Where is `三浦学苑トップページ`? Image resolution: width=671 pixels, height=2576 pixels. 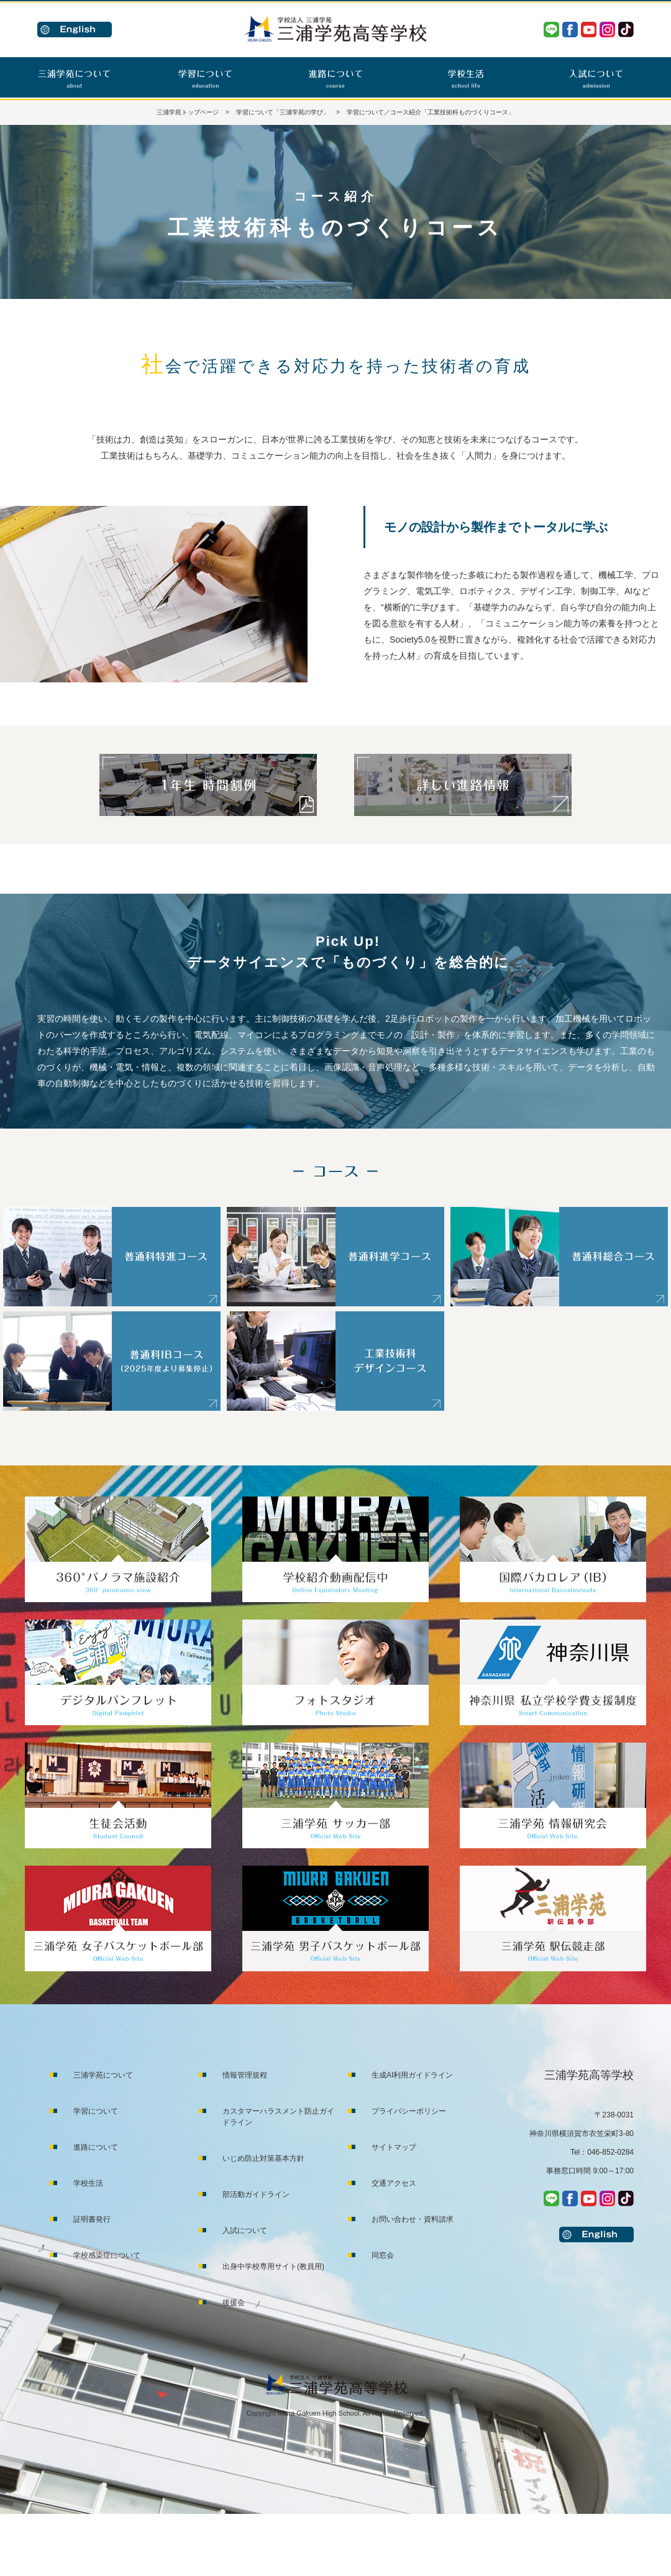 三浦学苑トップページ is located at coordinates (188, 112).